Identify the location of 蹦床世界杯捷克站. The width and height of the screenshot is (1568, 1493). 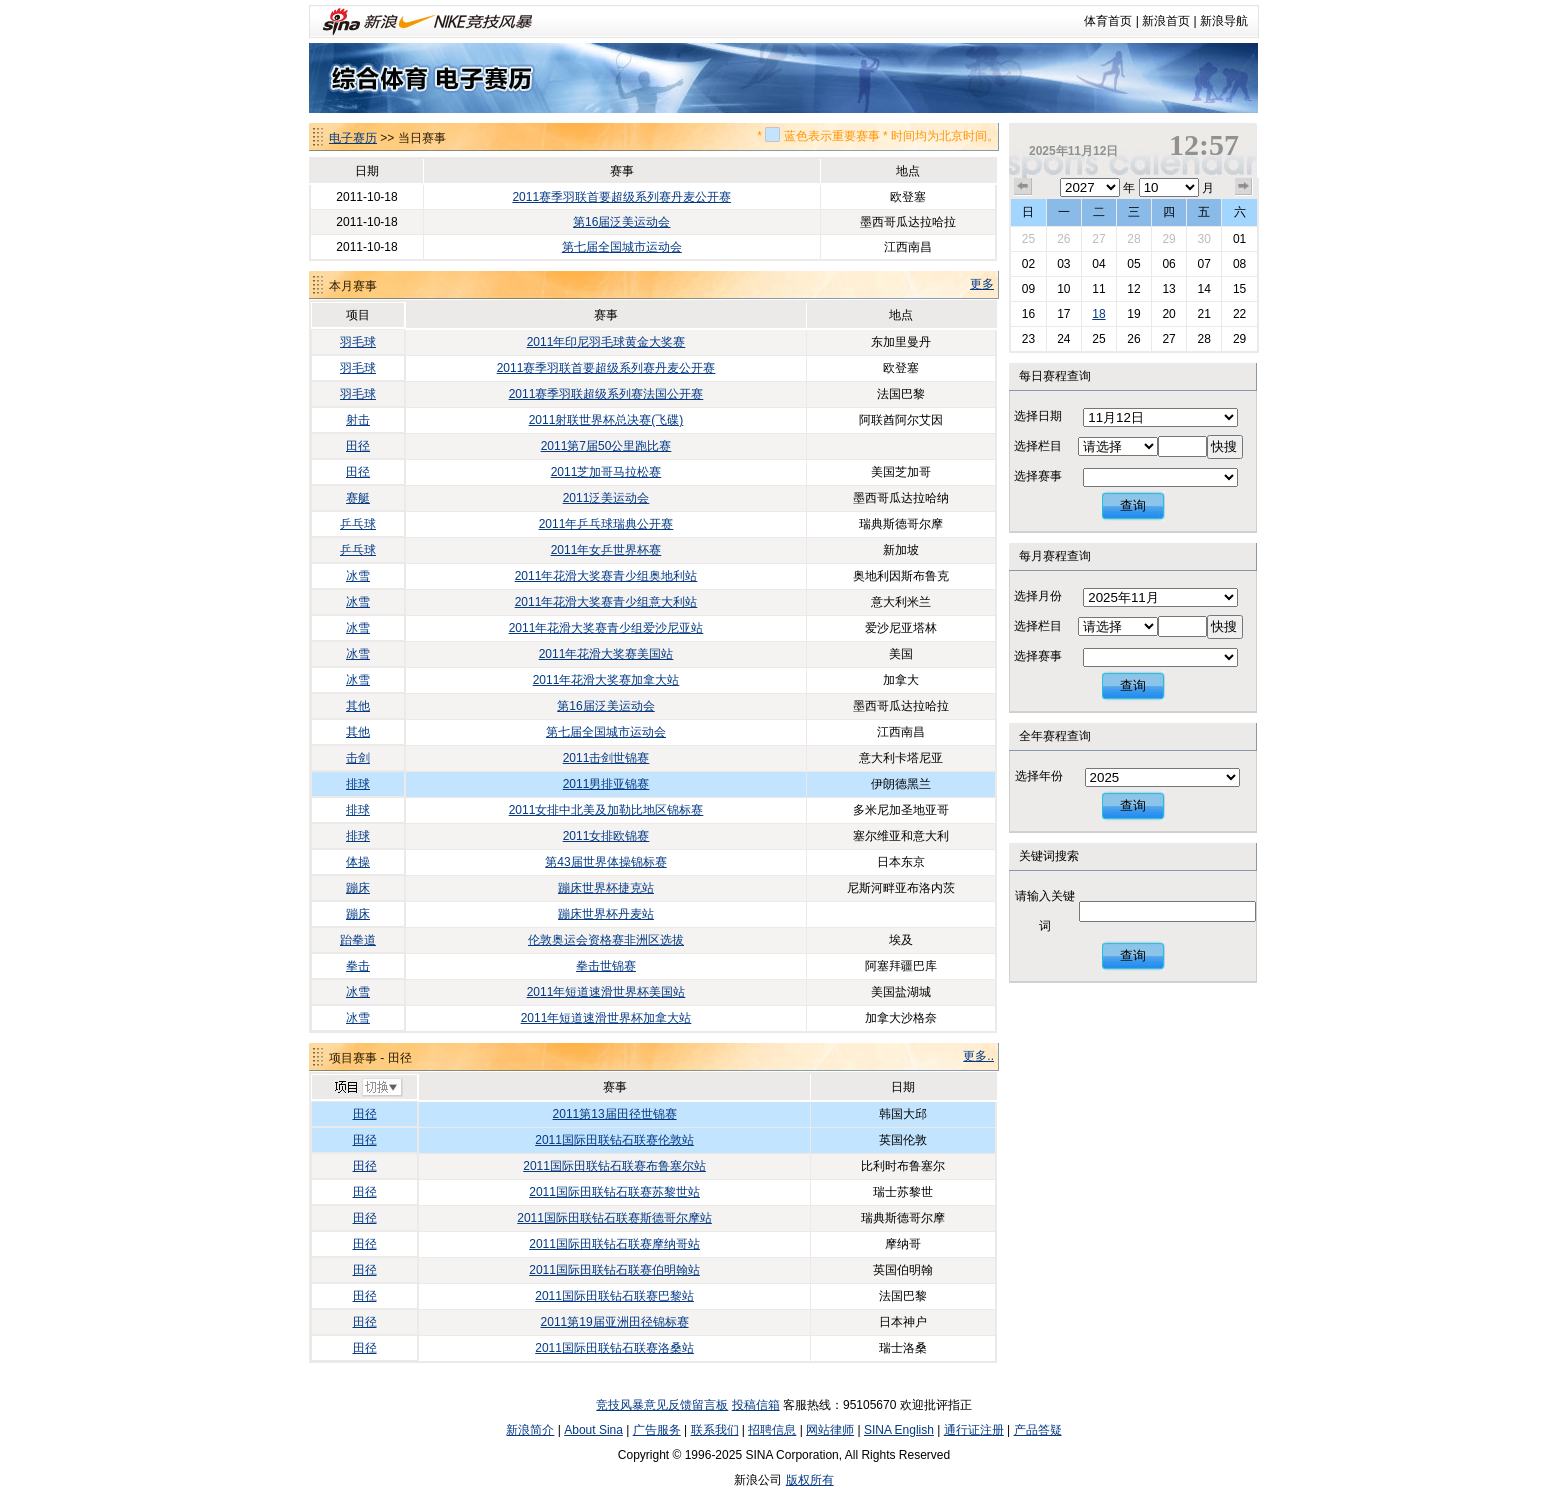
(606, 888).